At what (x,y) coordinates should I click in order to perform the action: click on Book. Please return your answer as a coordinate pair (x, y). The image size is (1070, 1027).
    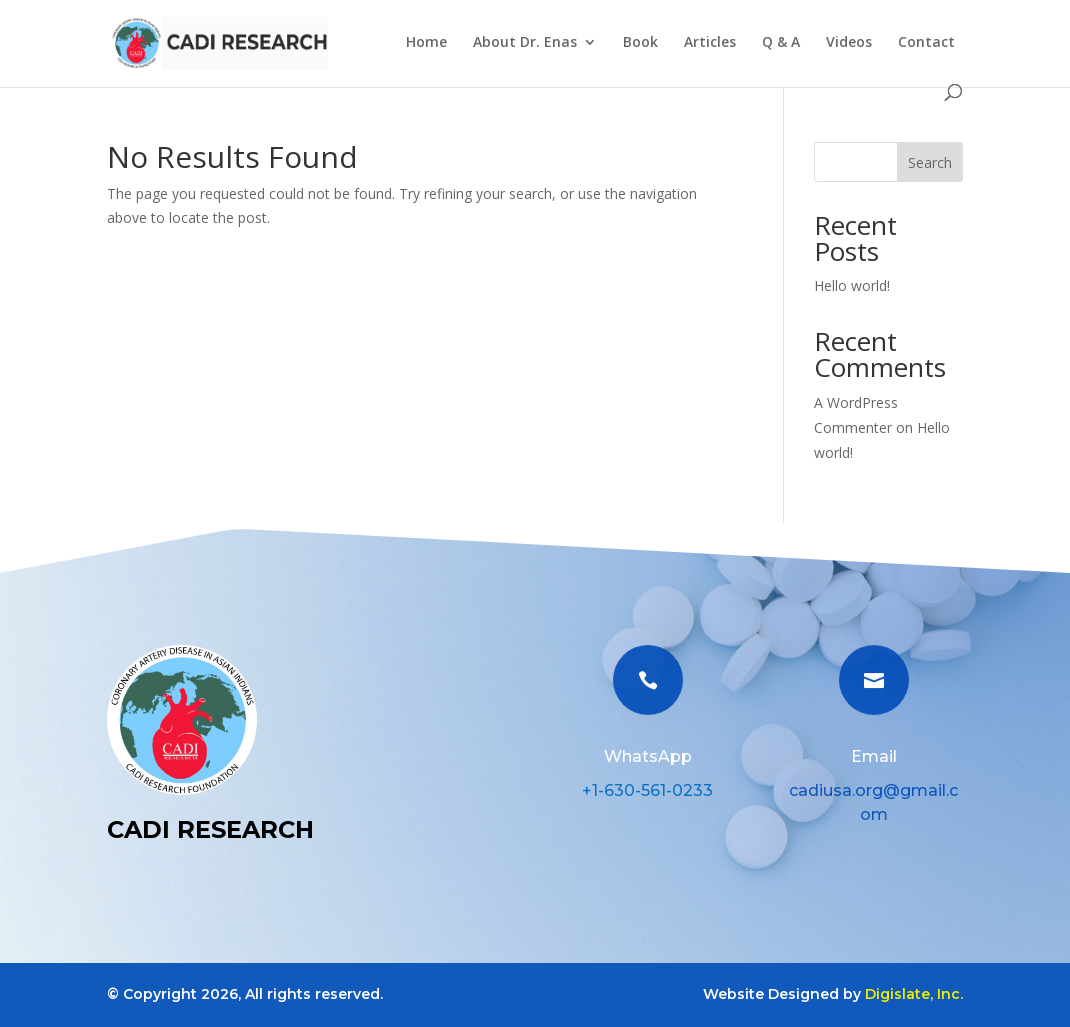
    Looking at the image, I should click on (640, 43).